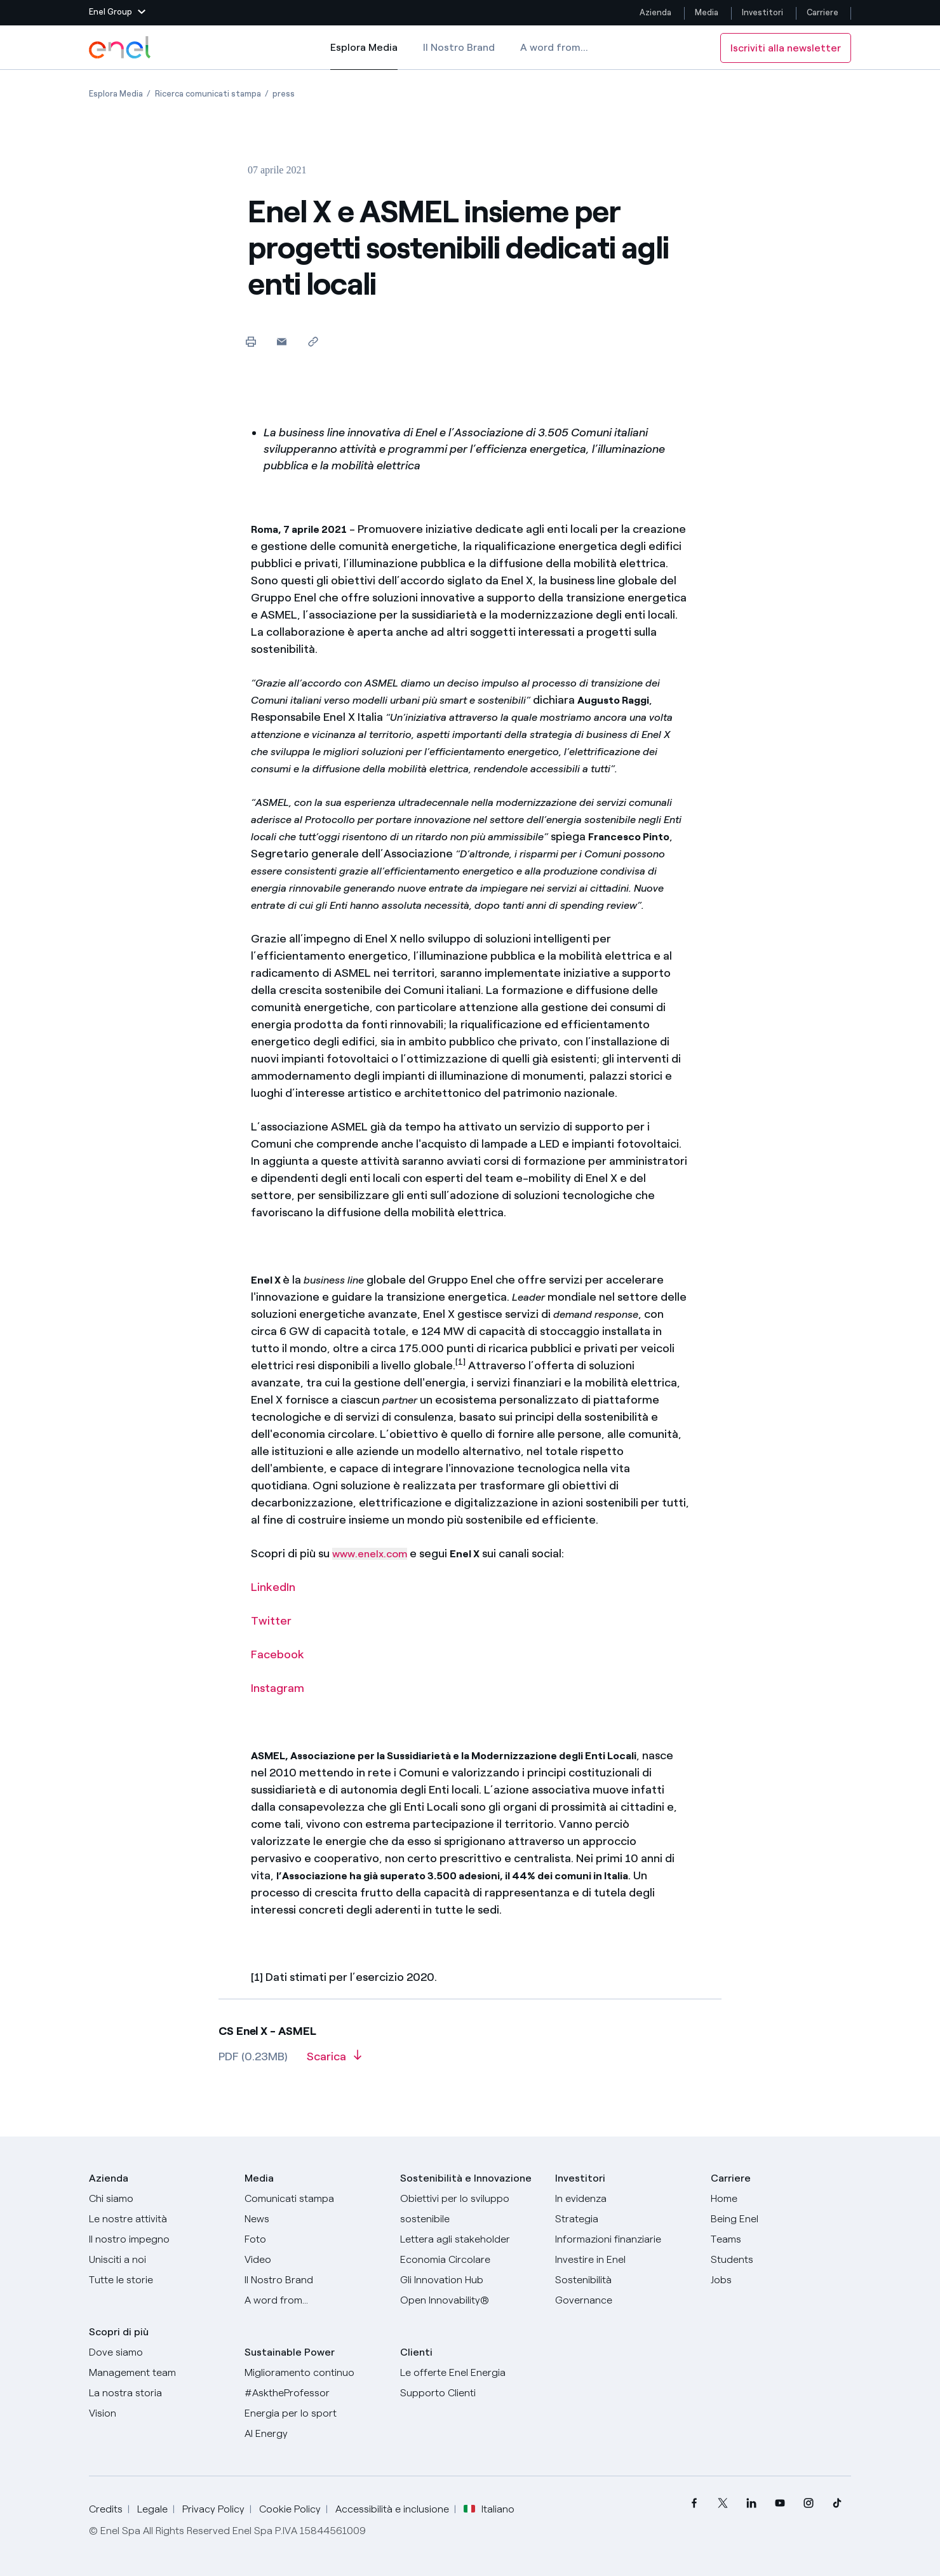 This screenshot has height=2576, width=940. What do you see at coordinates (315, 2393) in the screenshot?
I see `[AsktheProfessor]` at bounding box center [315, 2393].